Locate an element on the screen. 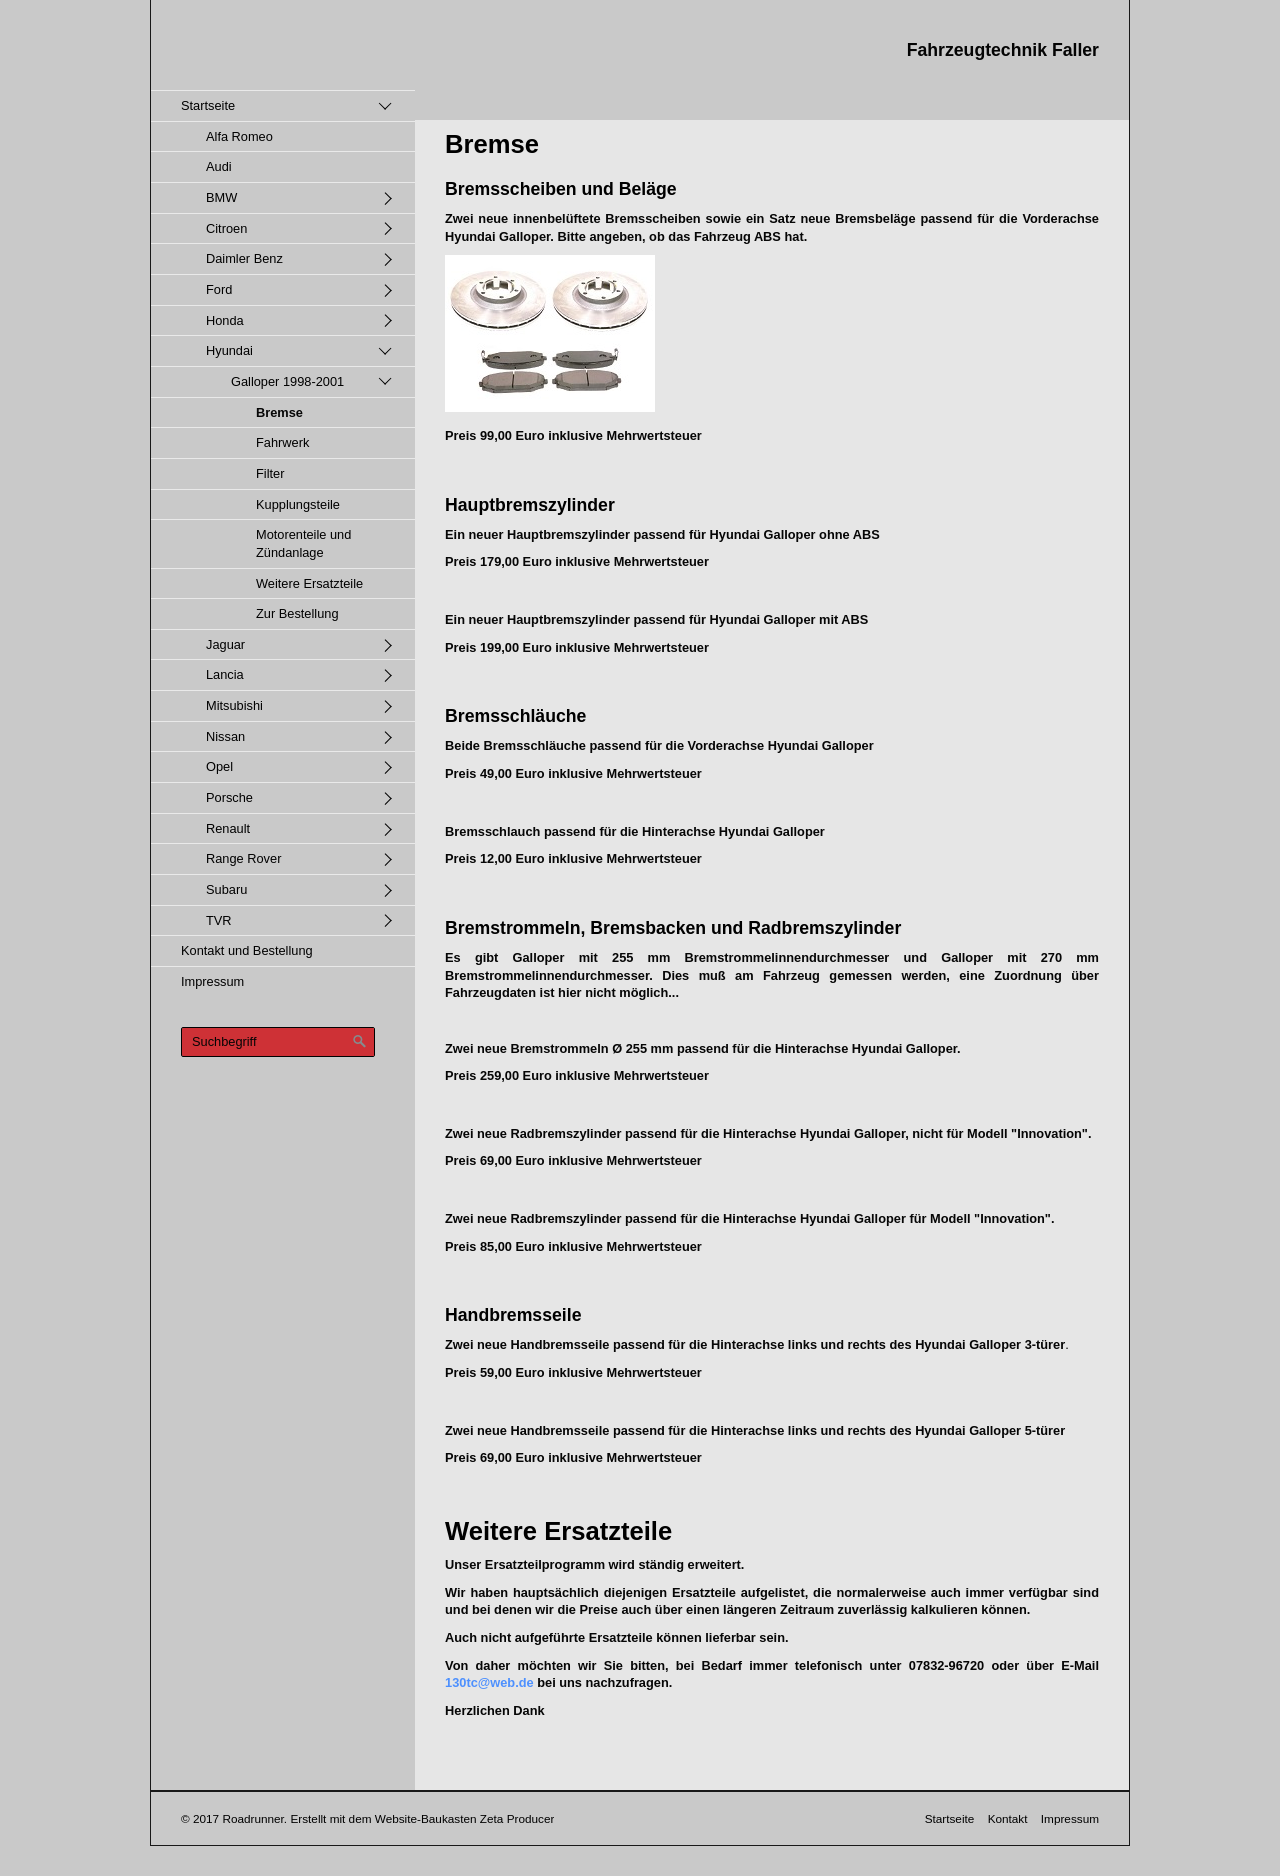 The width and height of the screenshot is (1280, 1876). Renault is located at coordinates (228, 828).